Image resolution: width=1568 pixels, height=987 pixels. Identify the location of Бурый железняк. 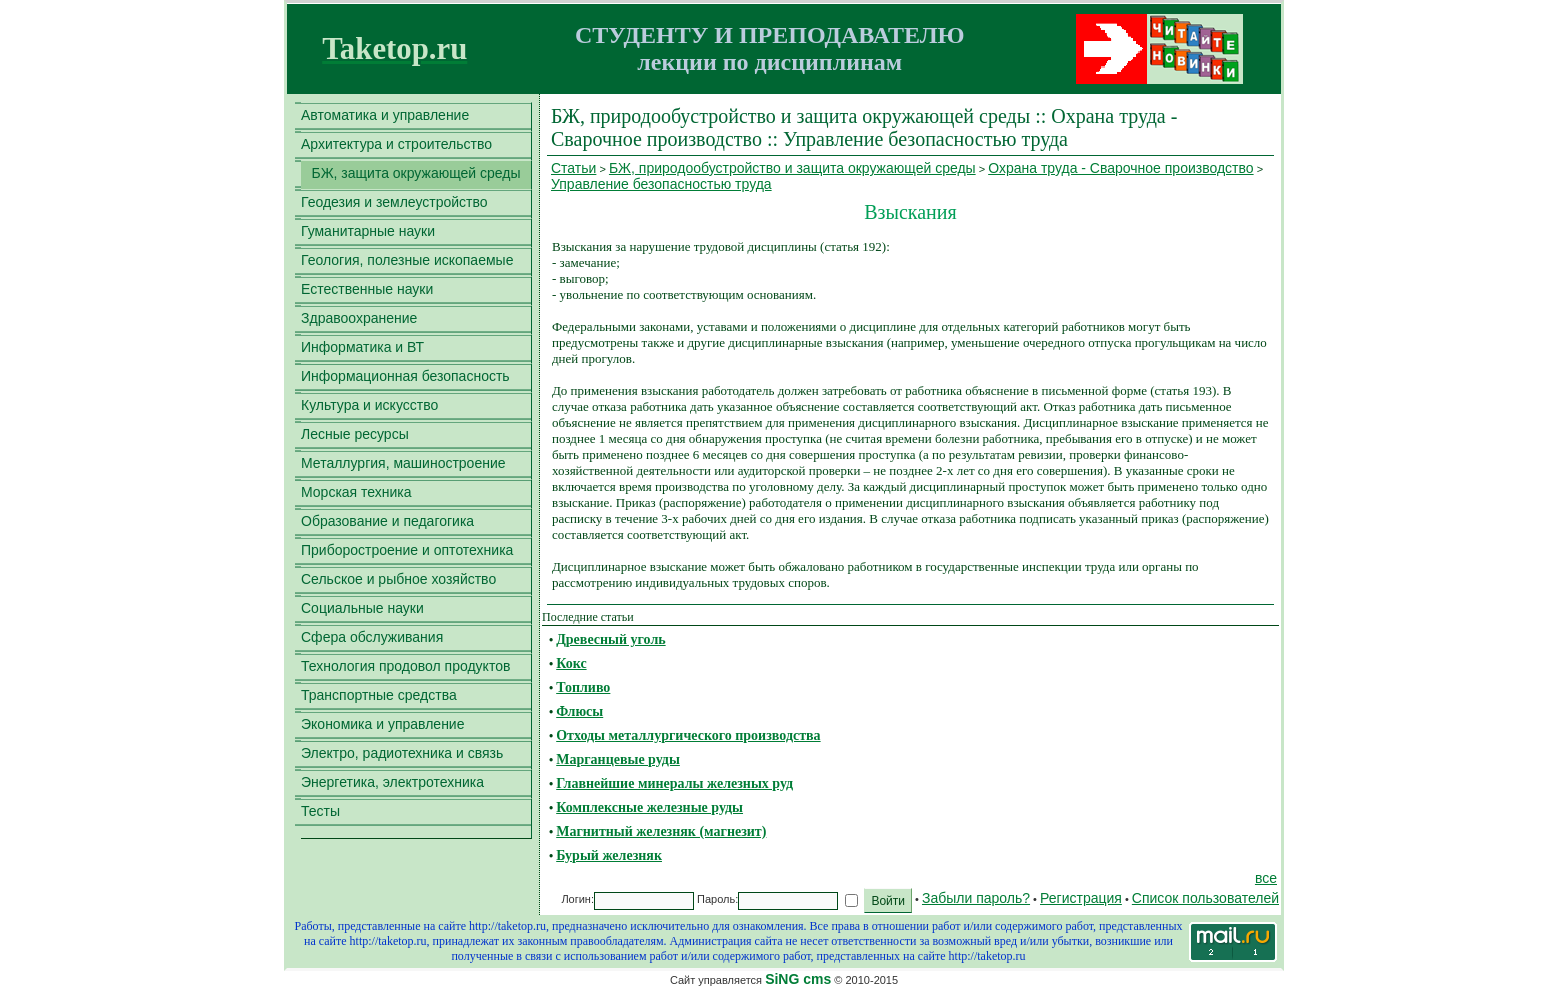
(609, 855).